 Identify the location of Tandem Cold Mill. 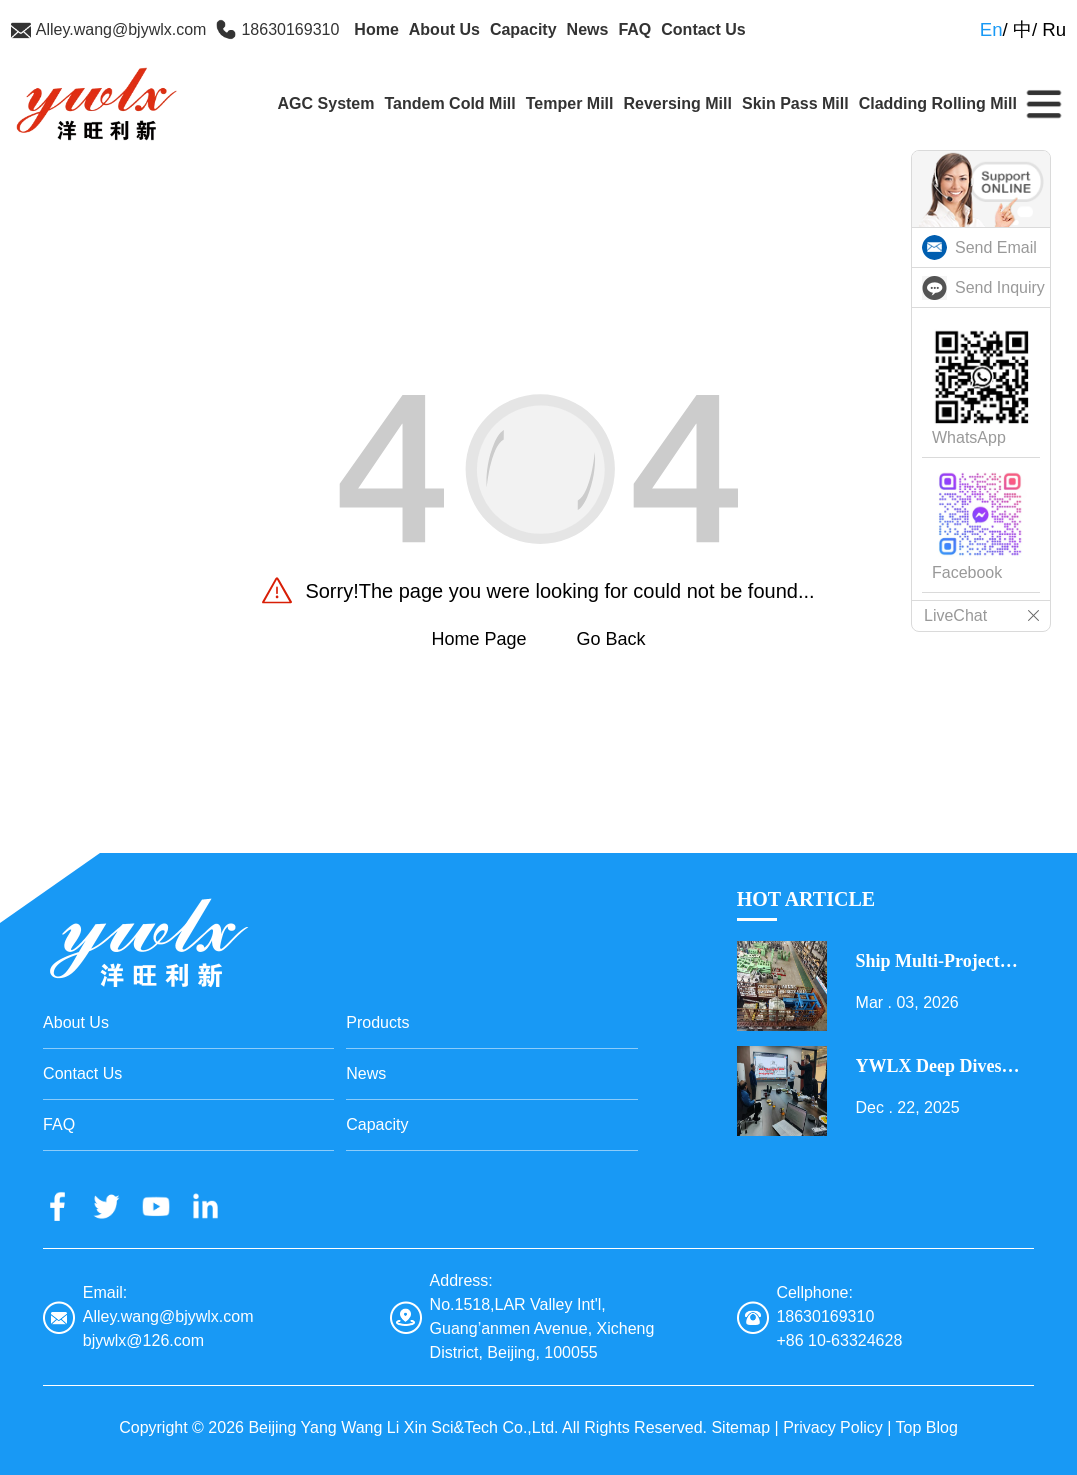
(449, 103).